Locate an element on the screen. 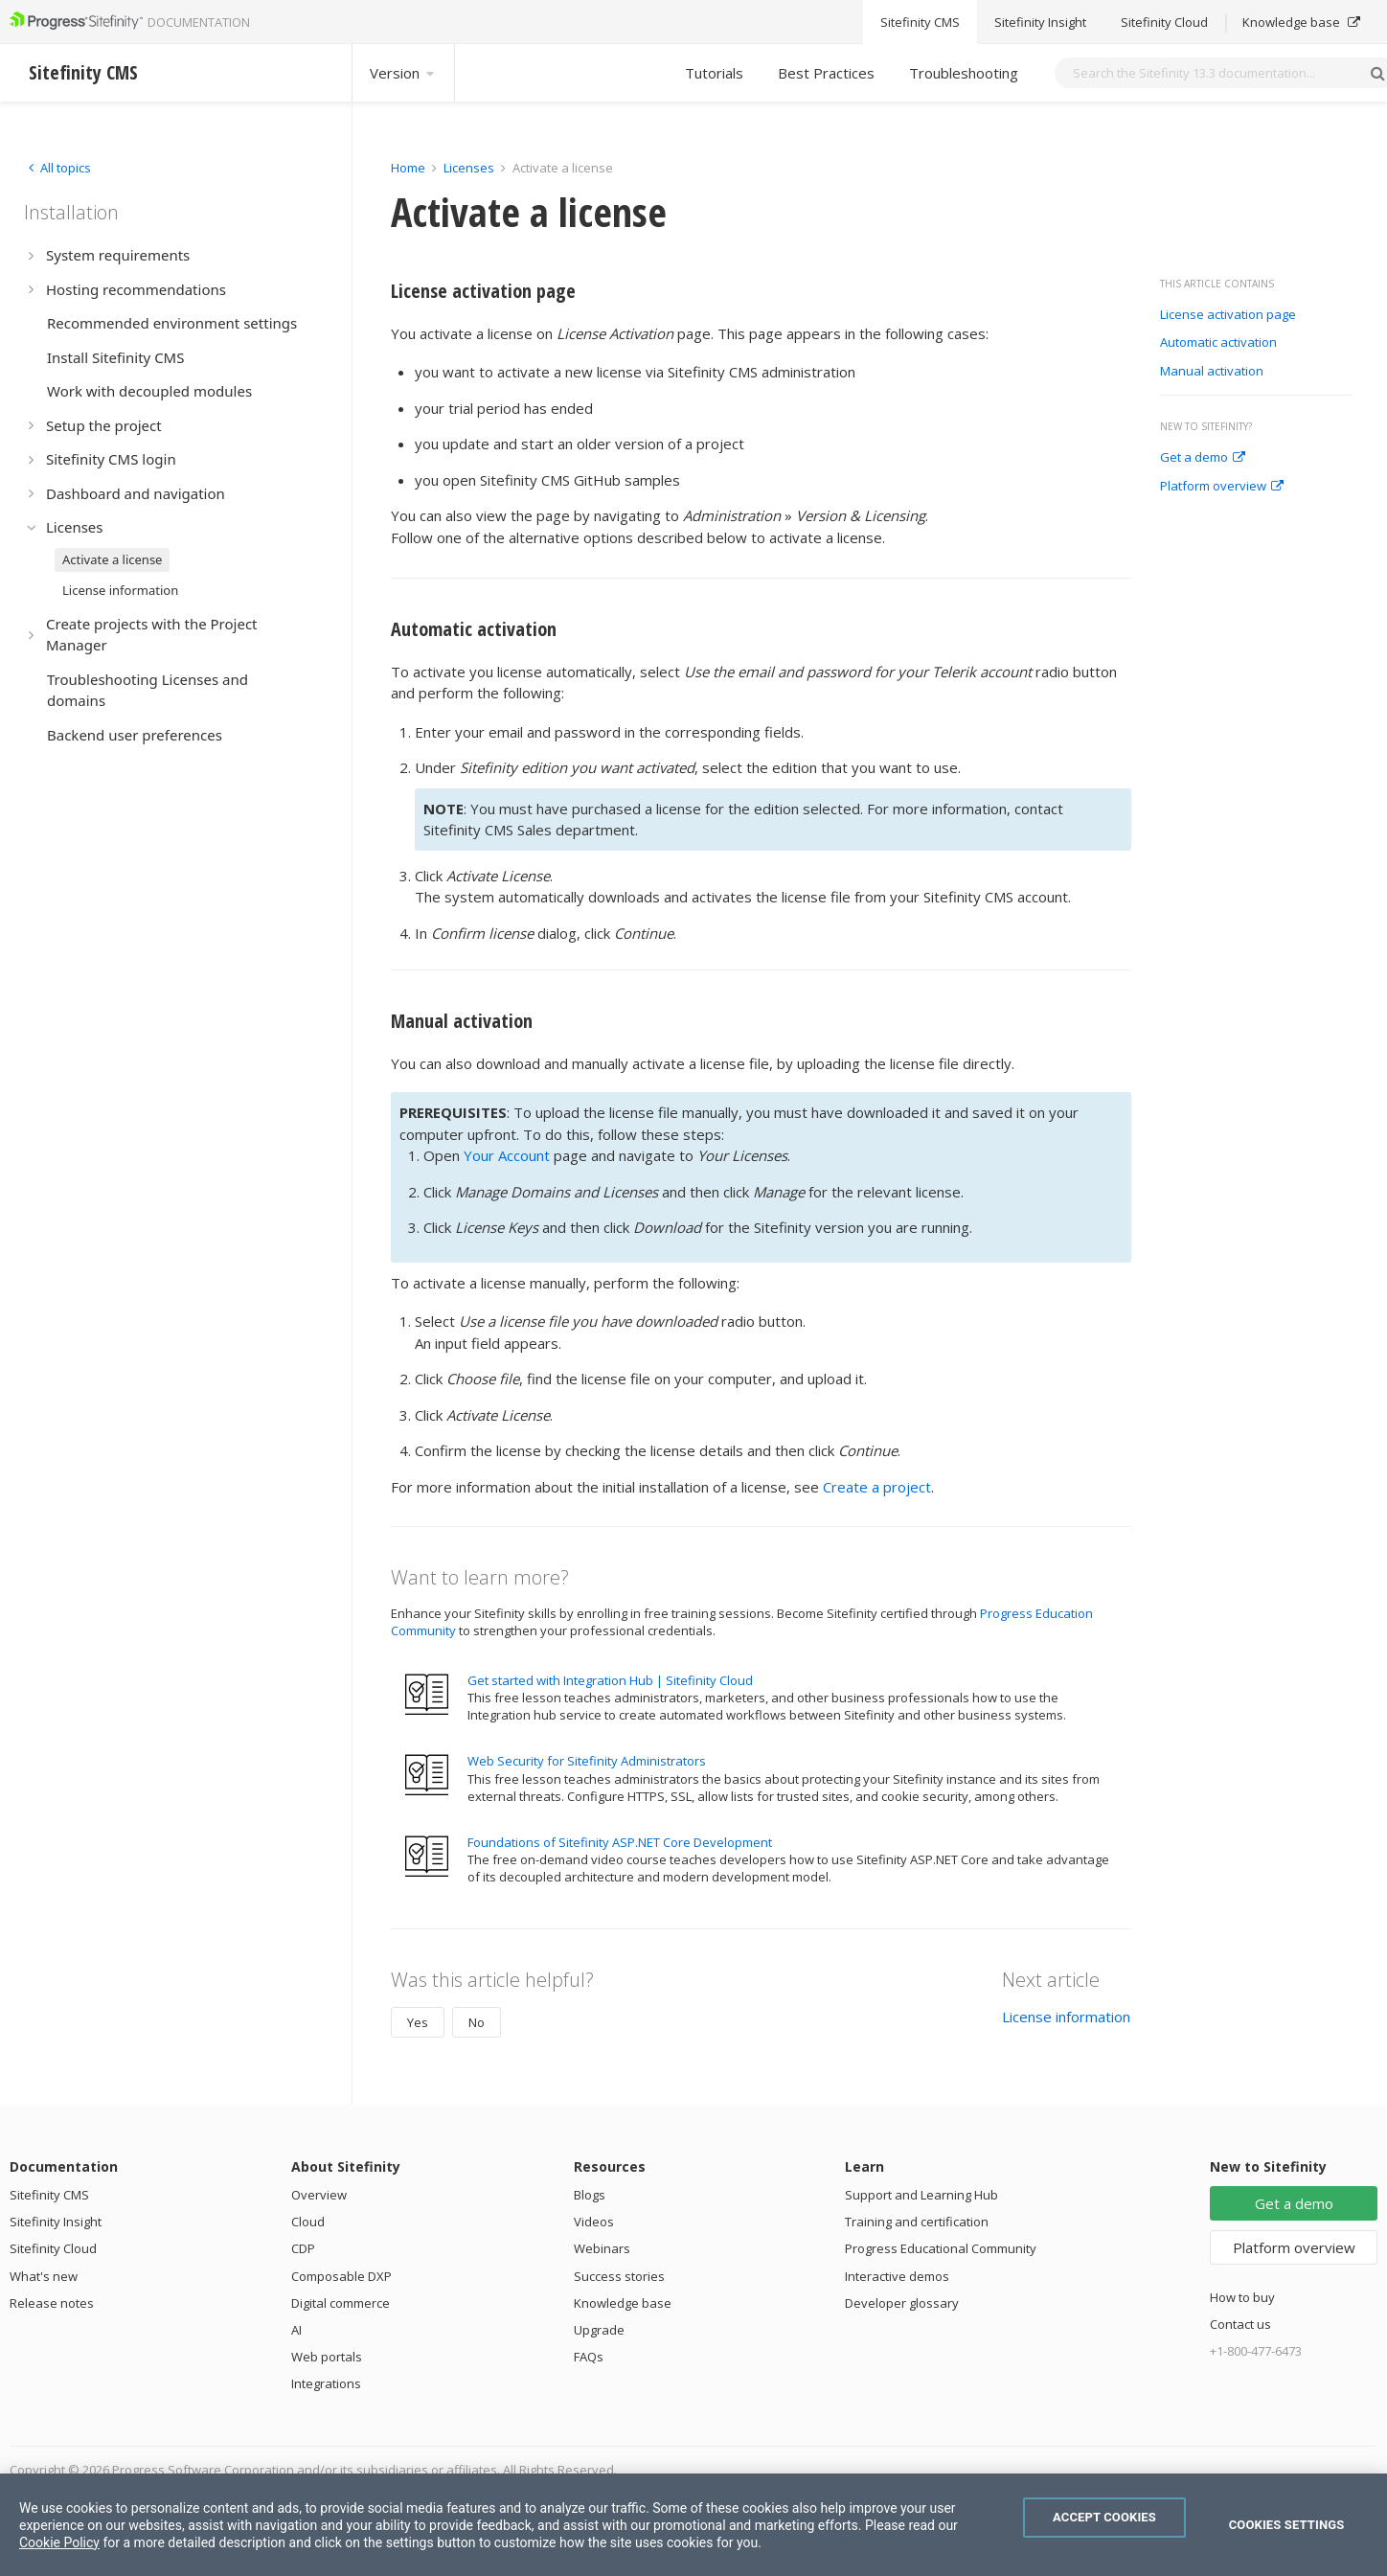  Get a demo is located at coordinates (1202, 458).